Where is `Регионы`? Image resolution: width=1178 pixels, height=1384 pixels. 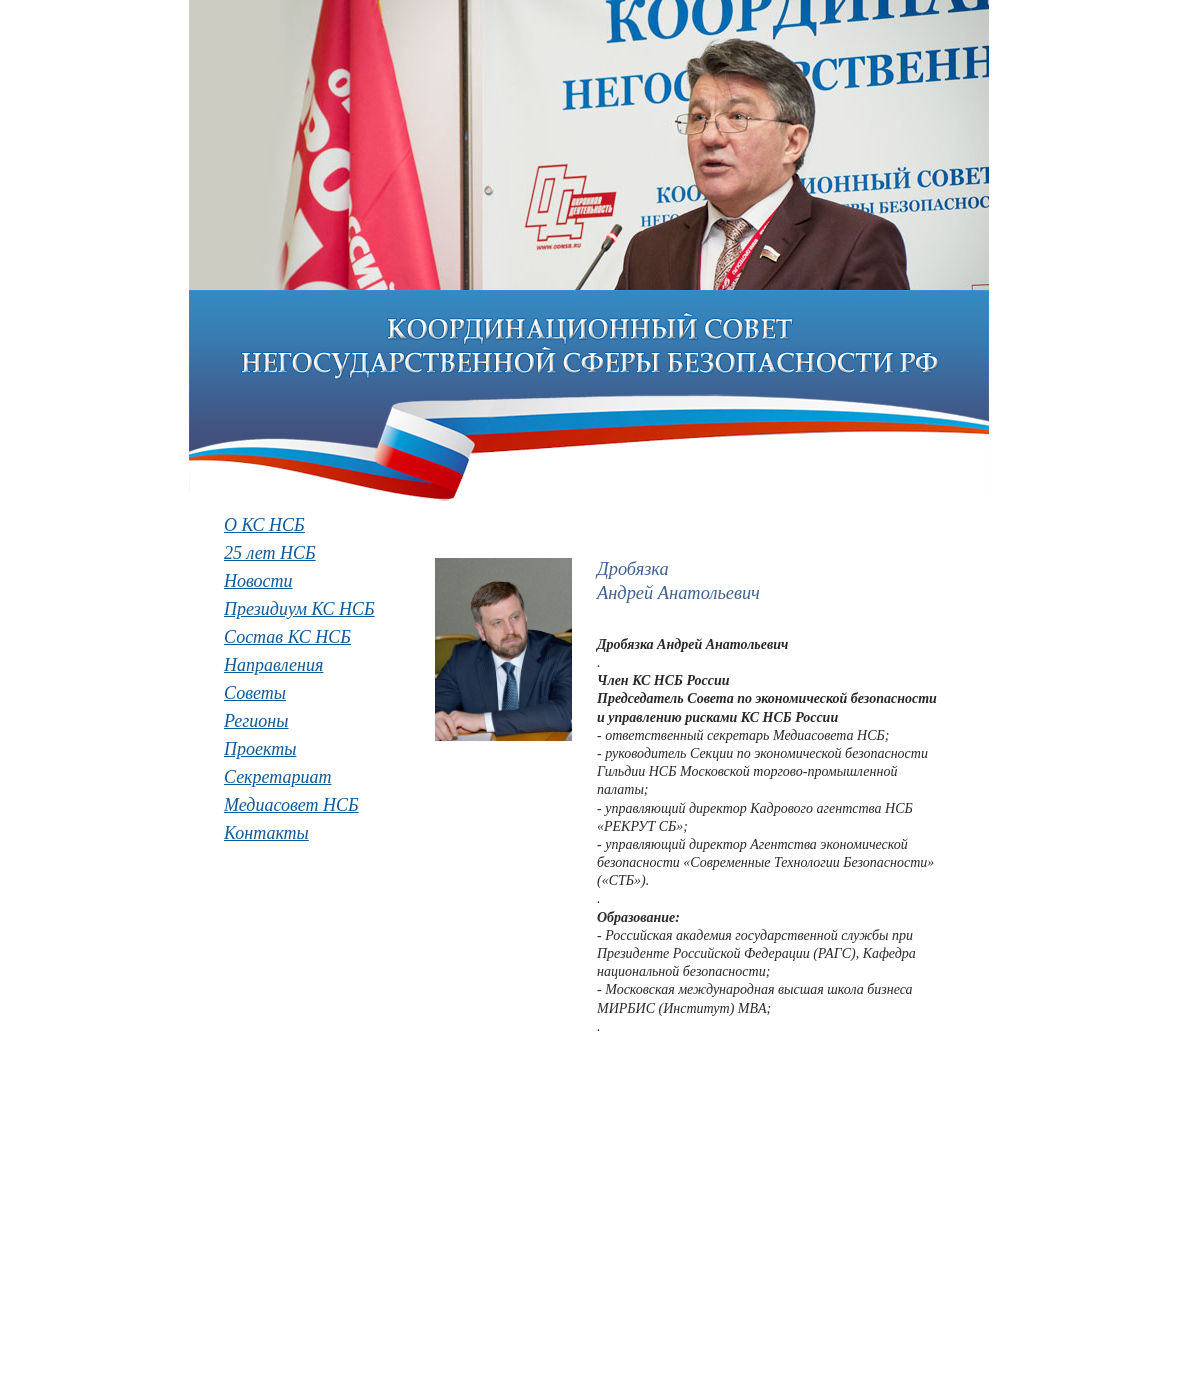
Регионы is located at coordinates (256, 721).